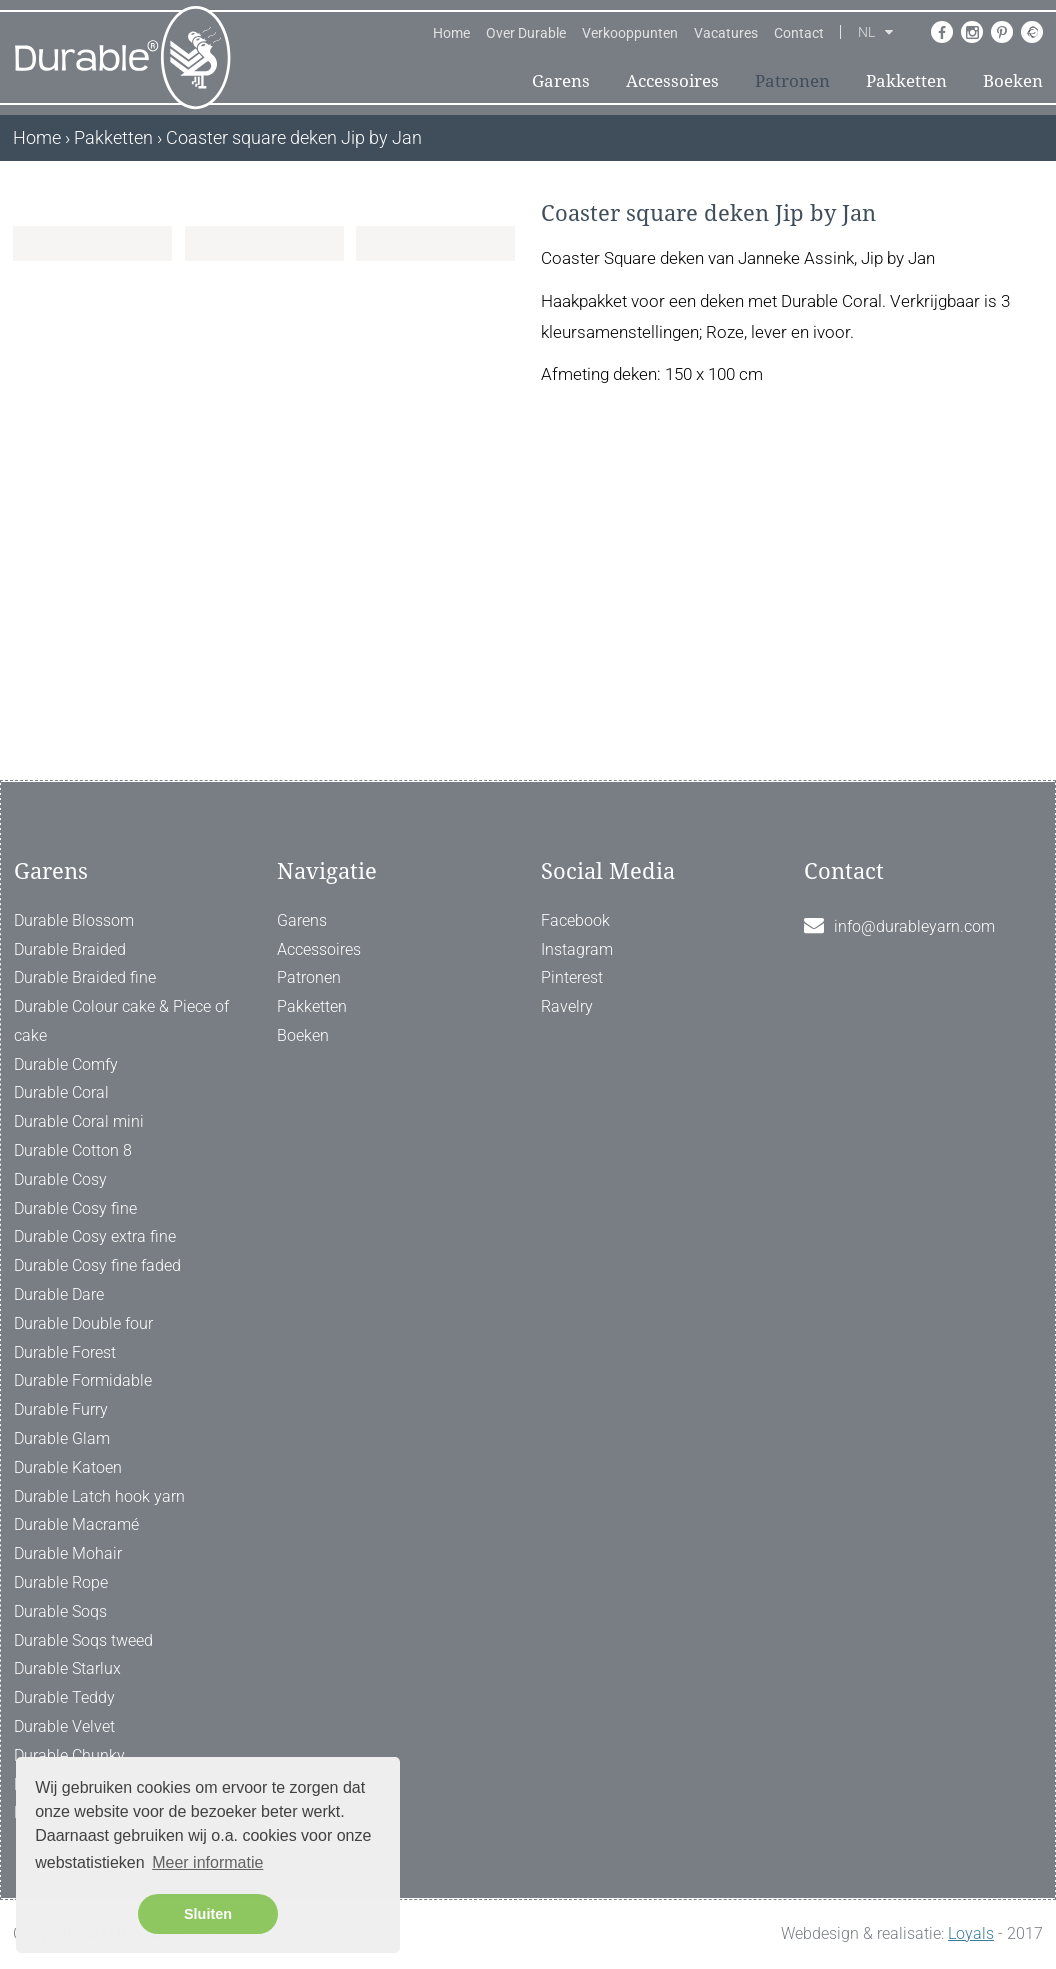  I want to click on Durable Blossom, so click(74, 920).